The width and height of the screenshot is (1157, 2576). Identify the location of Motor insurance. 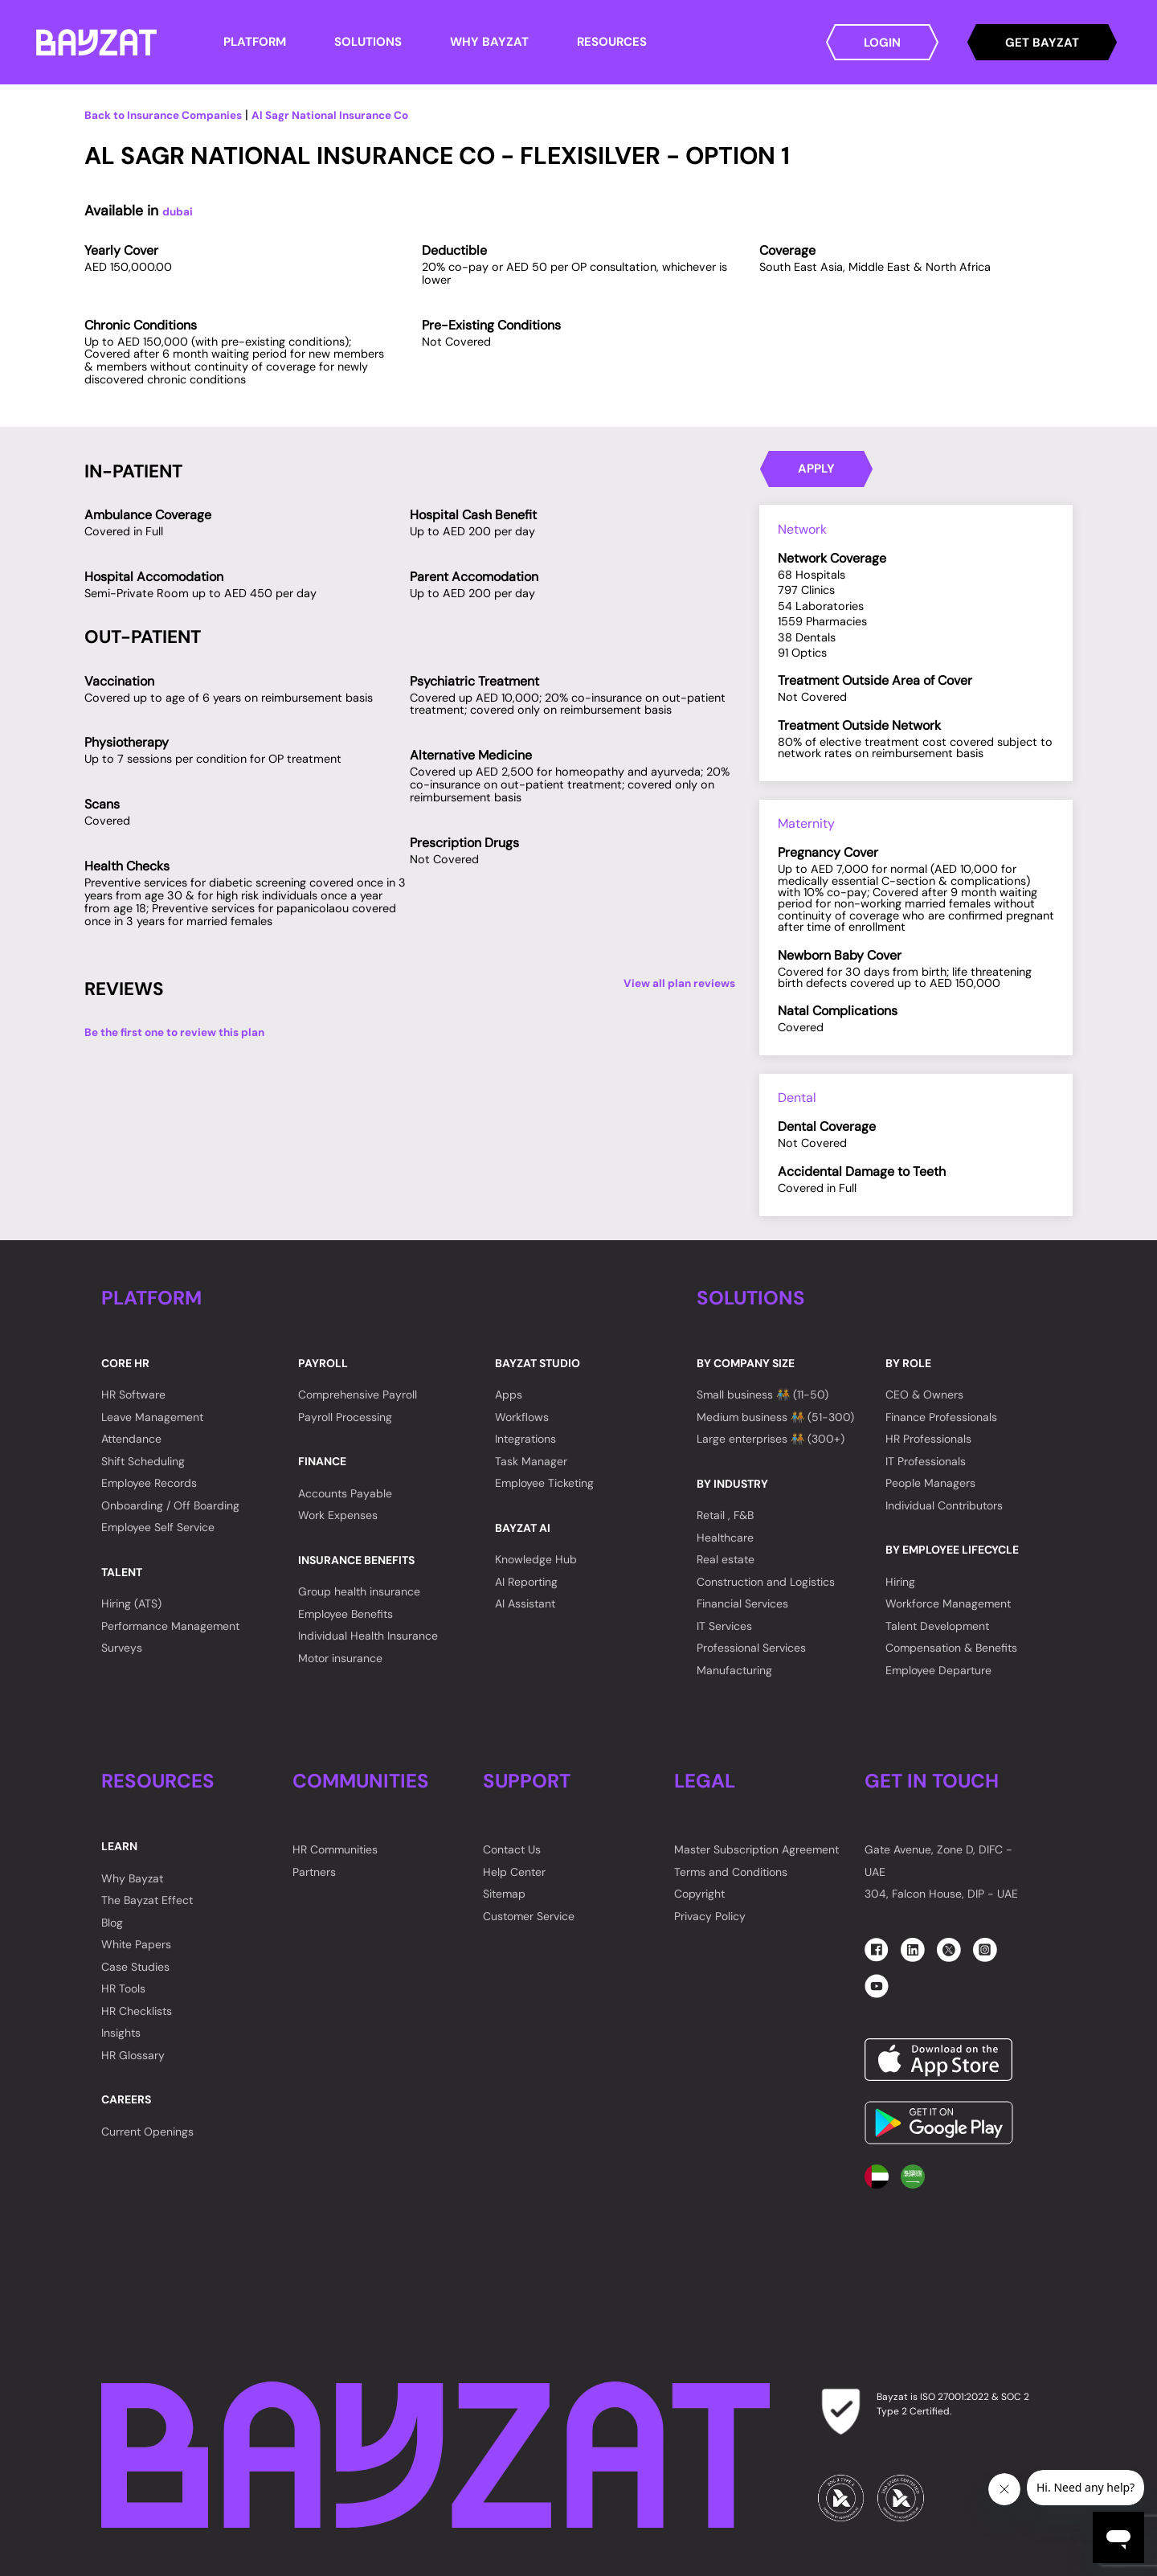
(340, 1658).